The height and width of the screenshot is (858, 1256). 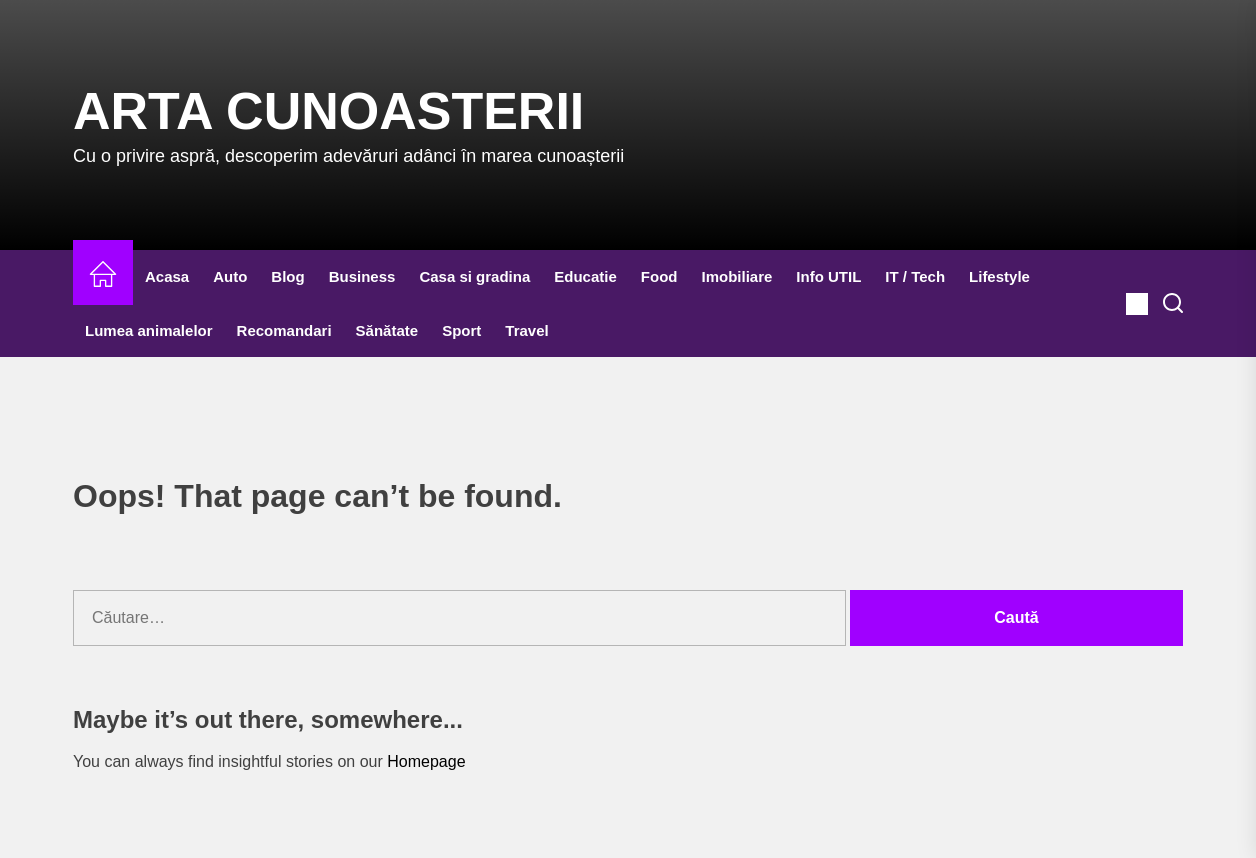 What do you see at coordinates (736, 276) in the screenshot?
I see `Imobiliare` at bounding box center [736, 276].